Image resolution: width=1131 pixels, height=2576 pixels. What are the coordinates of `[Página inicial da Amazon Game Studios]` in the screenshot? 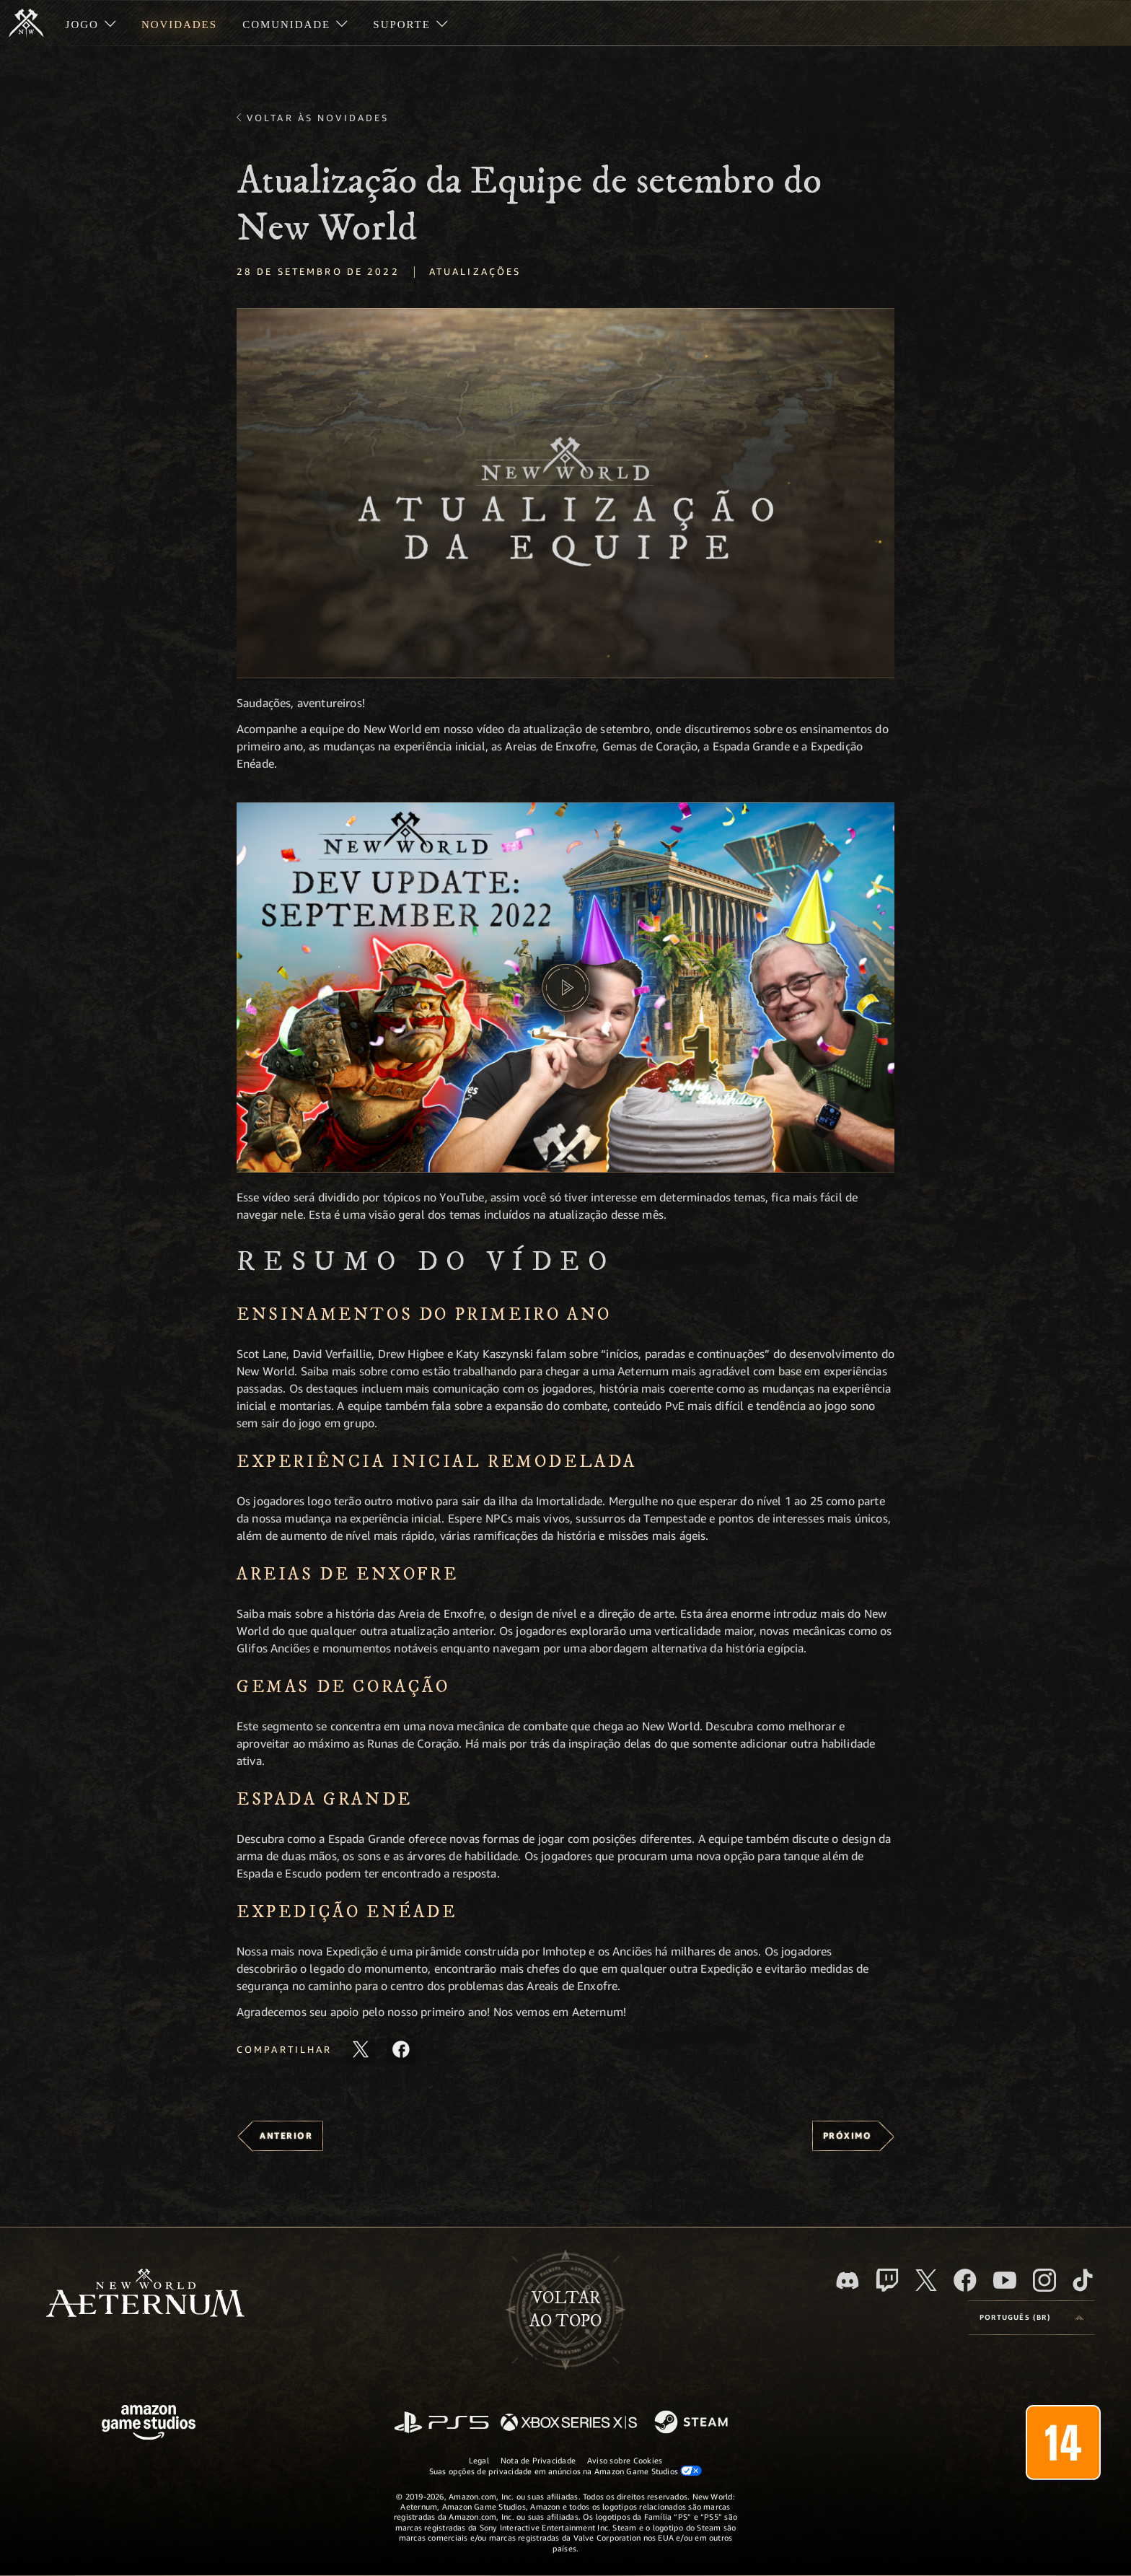 It's located at (148, 2424).